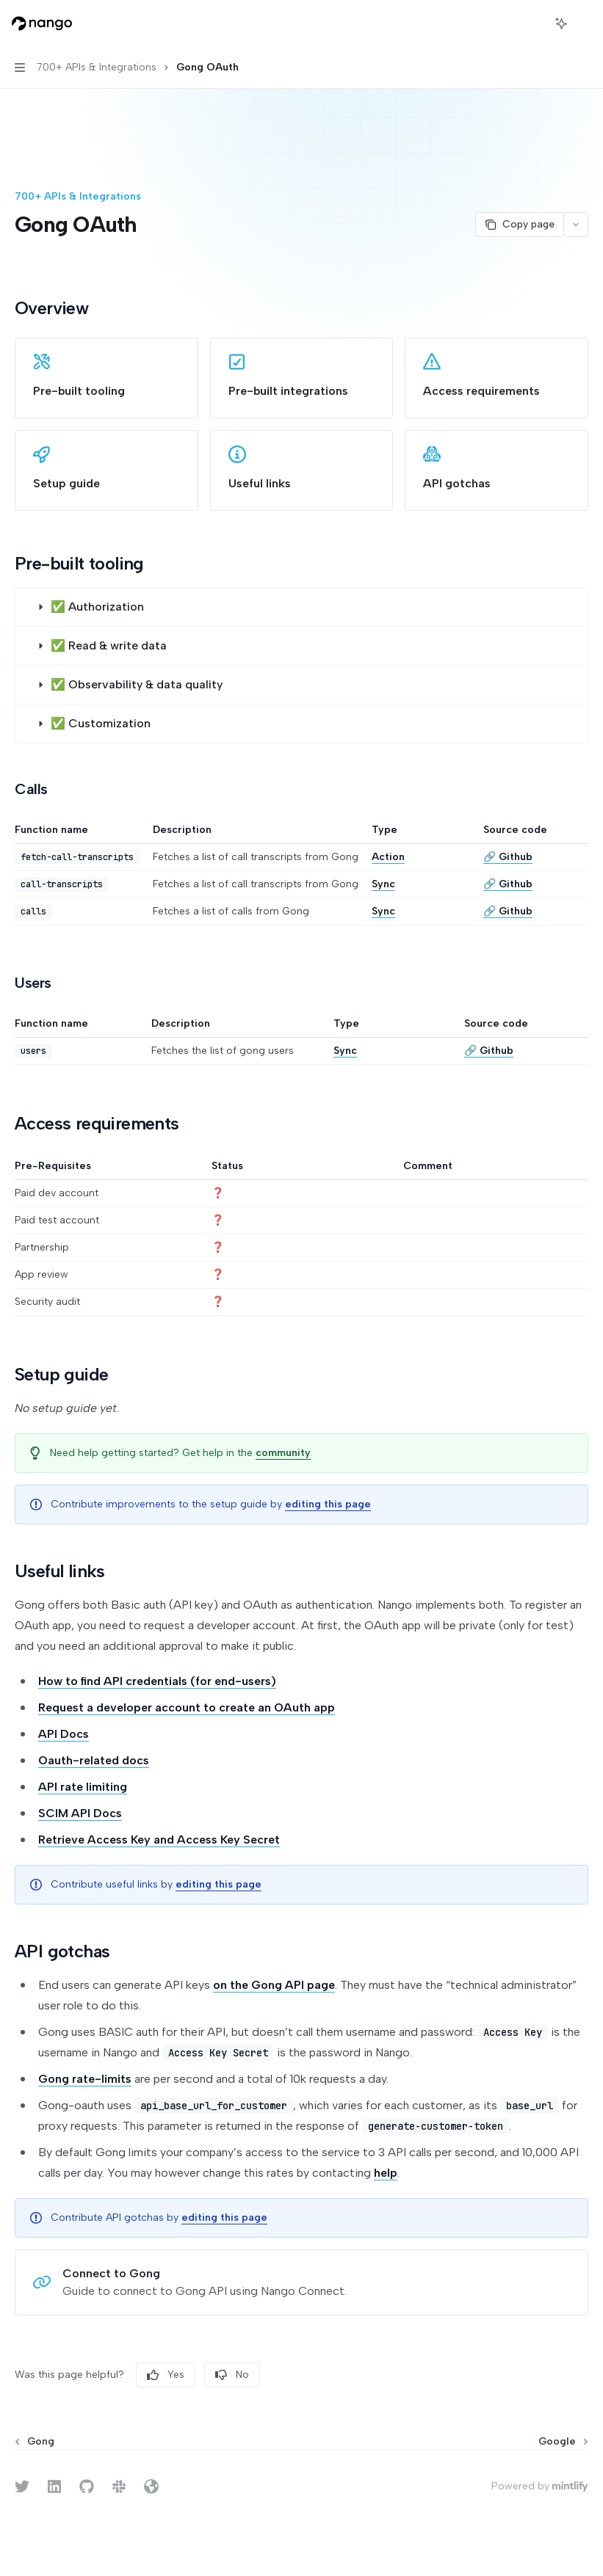 This screenshot has height=2576, width=603. Describe the element at coordinates (159, 1840) in the screenshot. I see `Retrieve Access Key and Access Key Secret` at that location.